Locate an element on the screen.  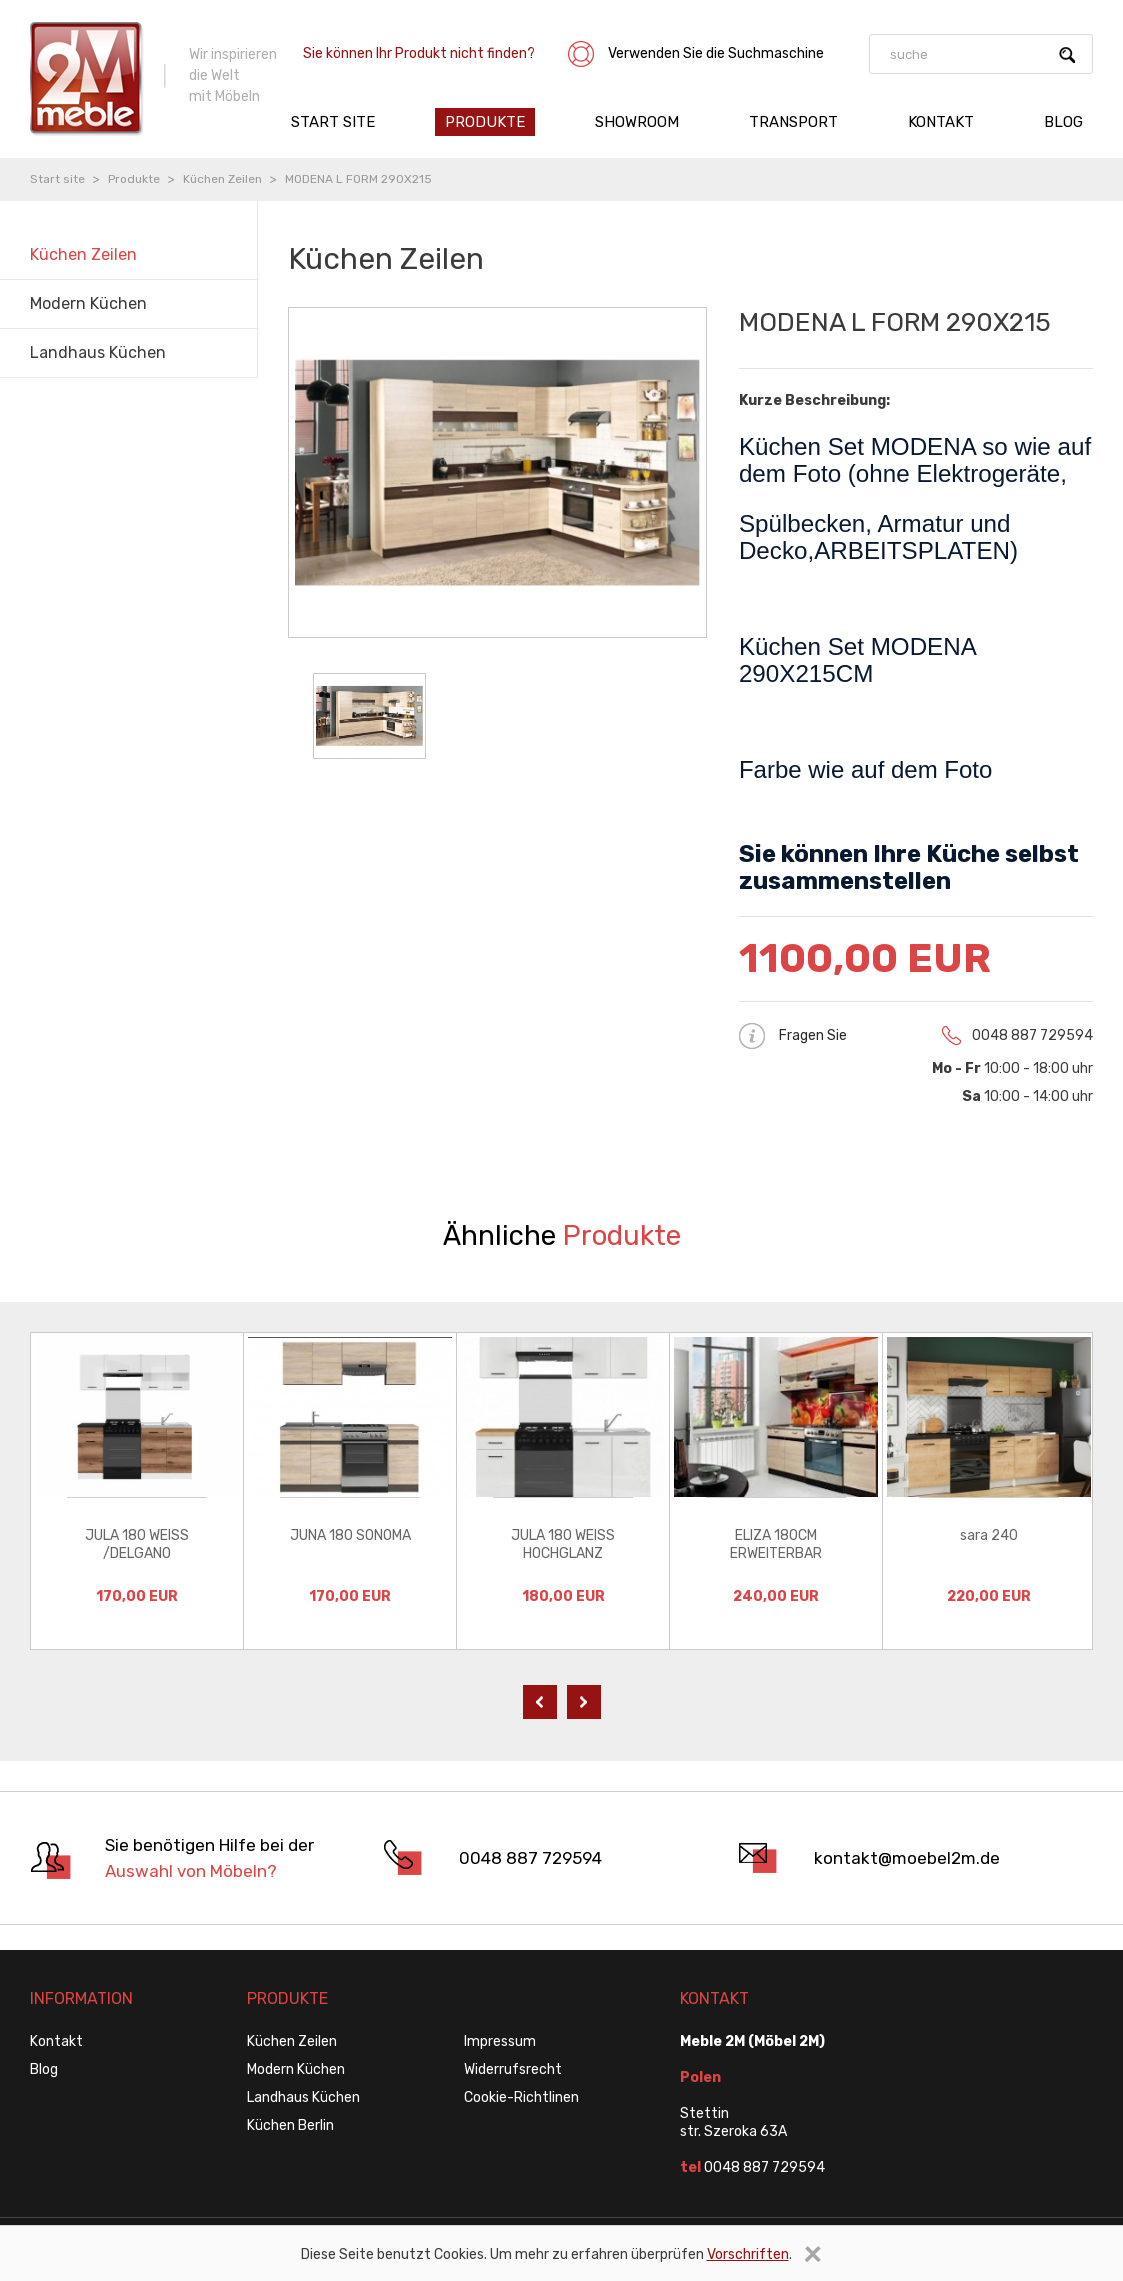
Cookie-Richtlinen is located at coordinates (521, 2097).